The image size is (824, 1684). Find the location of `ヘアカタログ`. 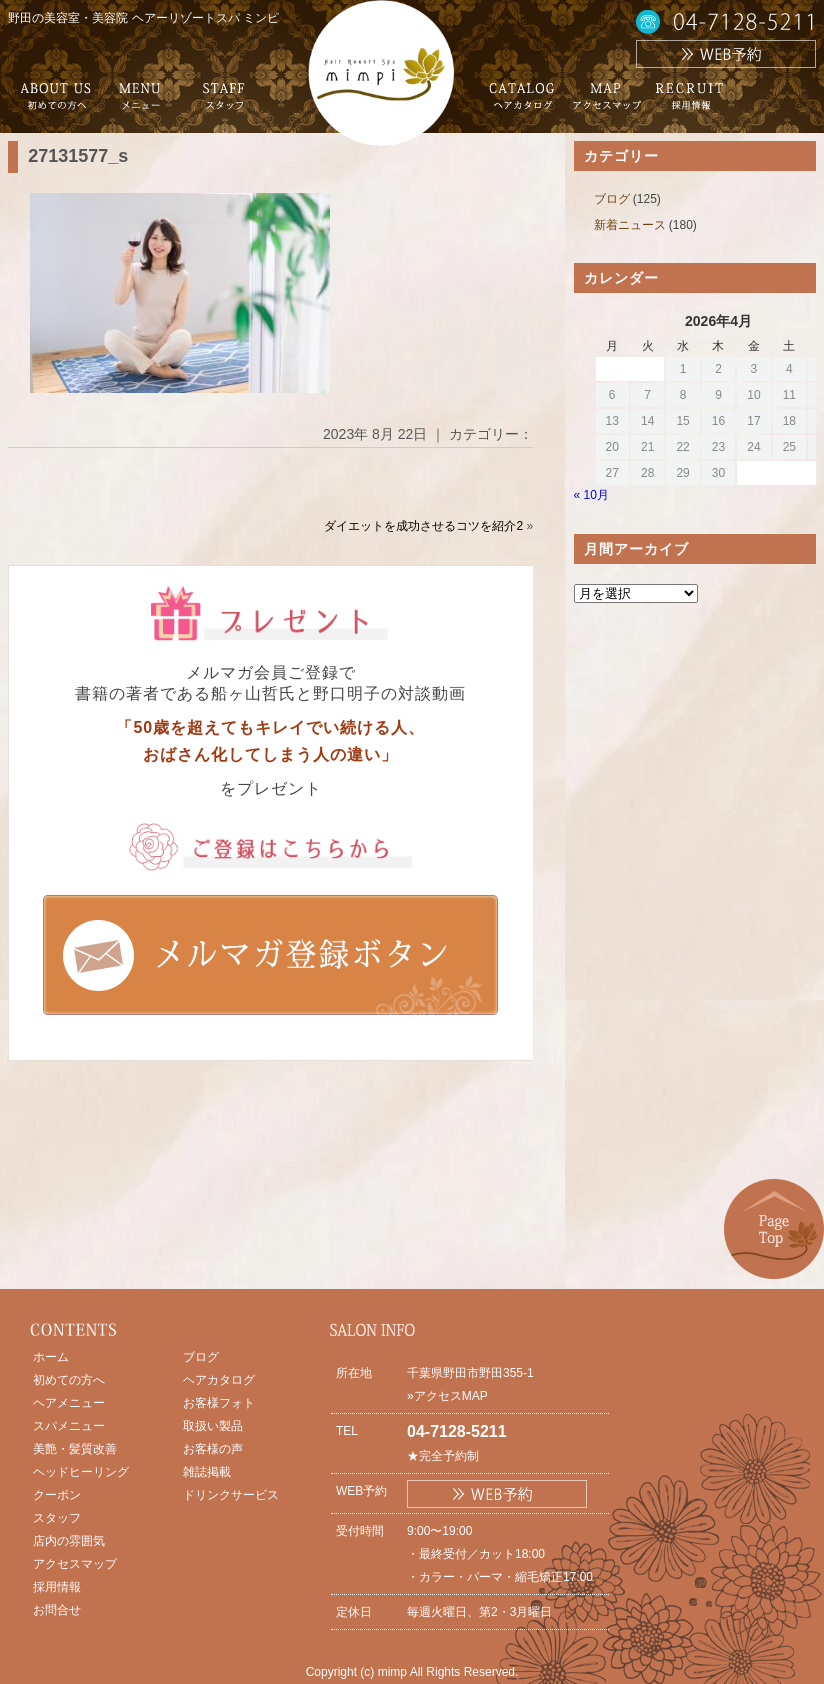

ヘアカタログ is located at coordinates (219, 1380).